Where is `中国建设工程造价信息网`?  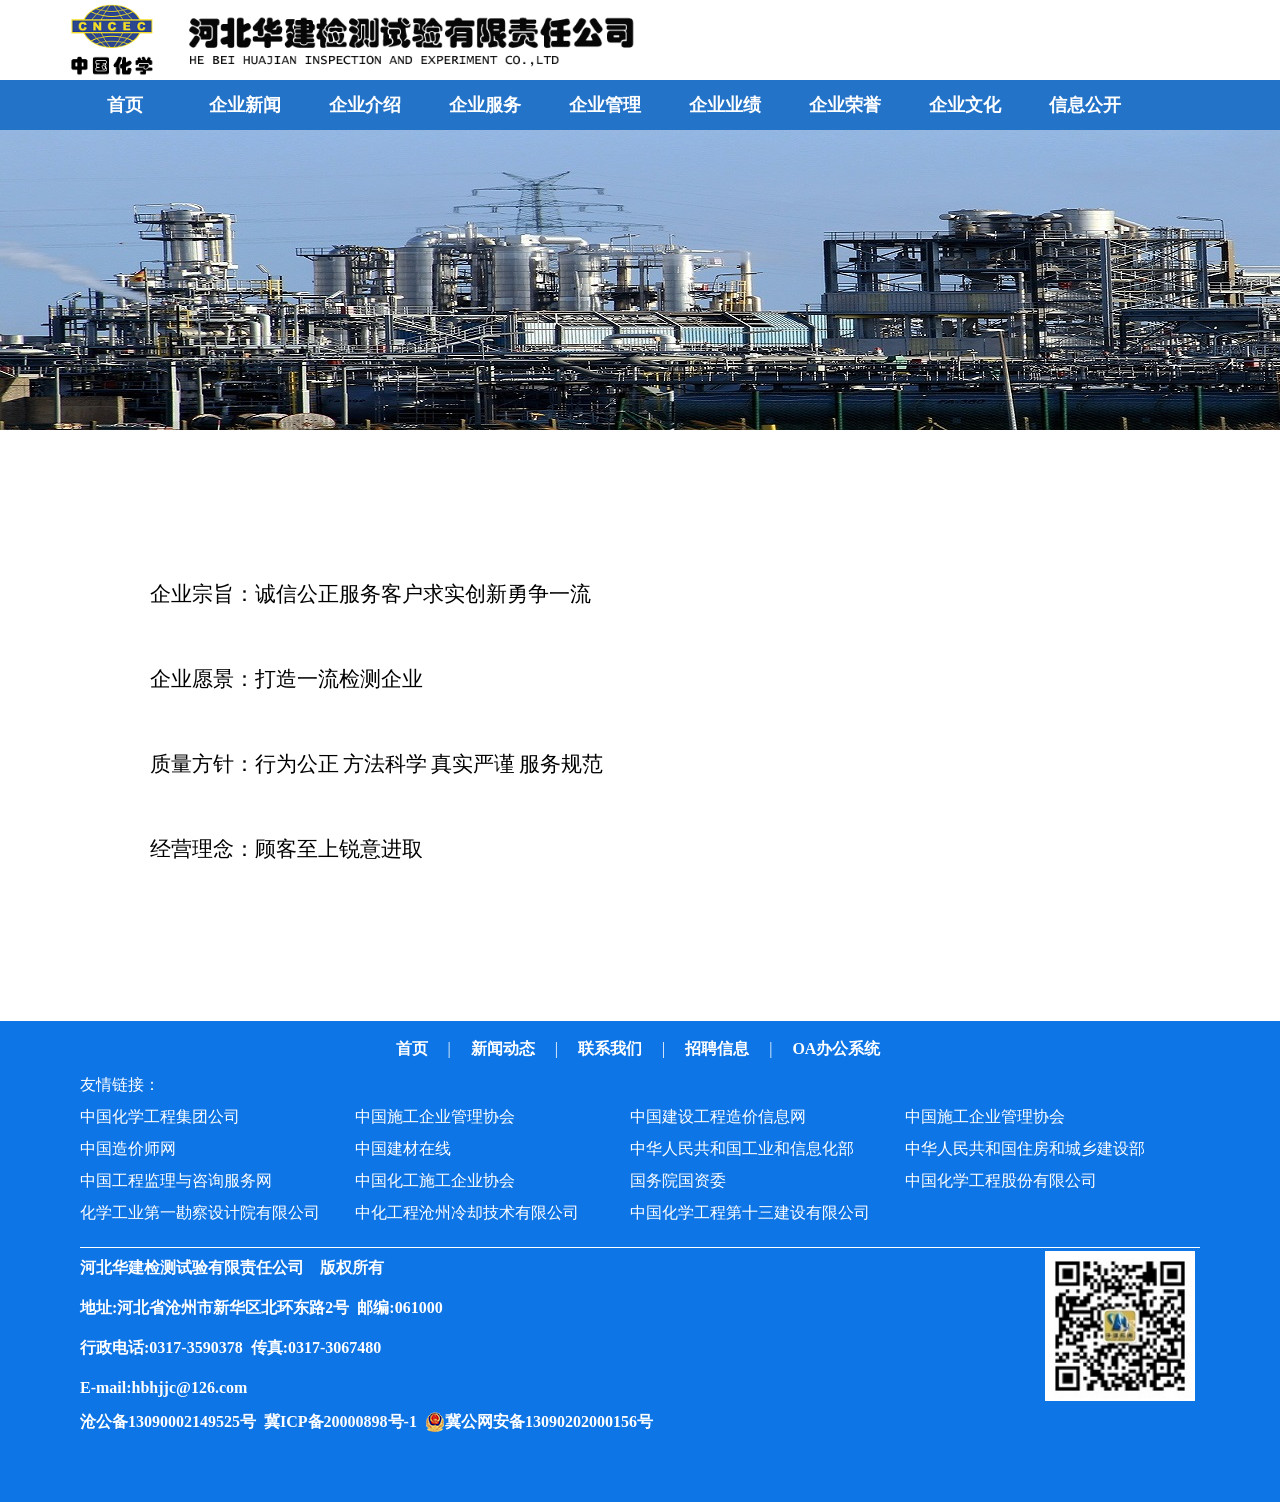 中国建设工程造价信息网 is located at coordinates (718, 1116).